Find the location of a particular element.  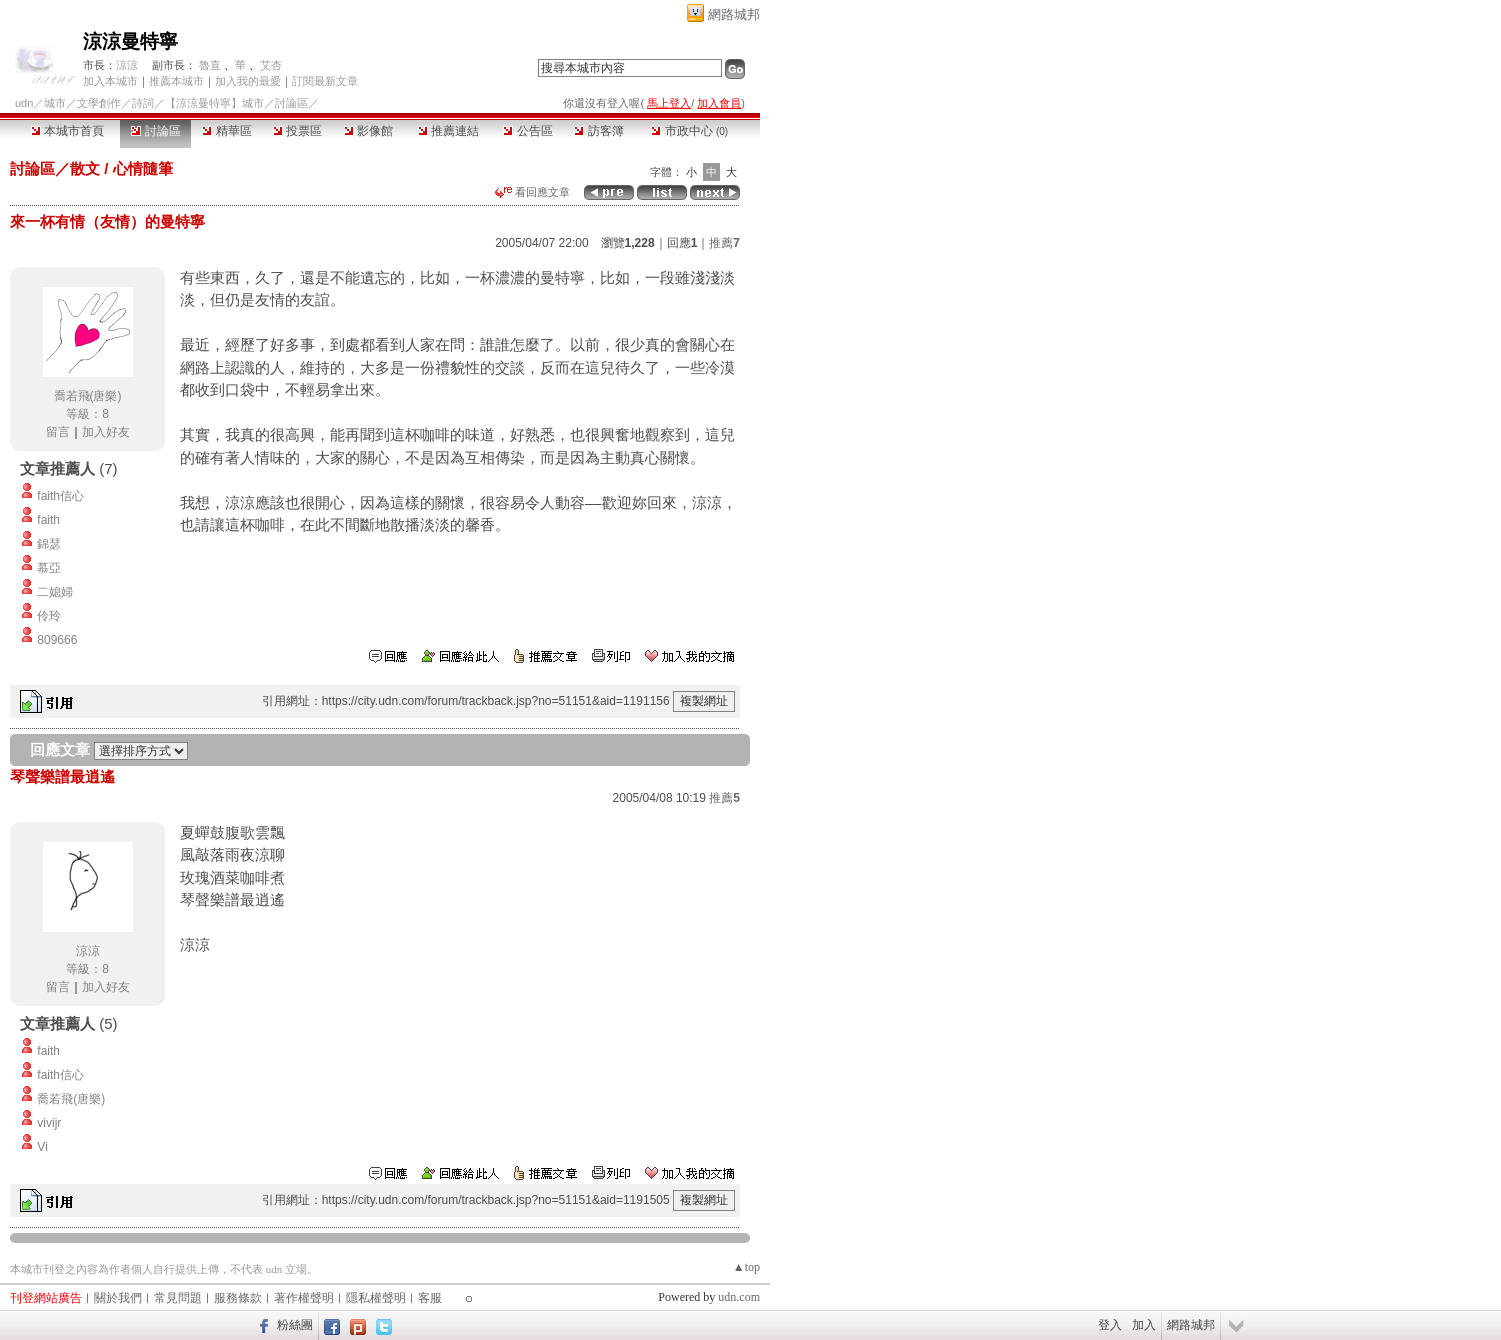

投票區 is located at coordinates (297, 131).